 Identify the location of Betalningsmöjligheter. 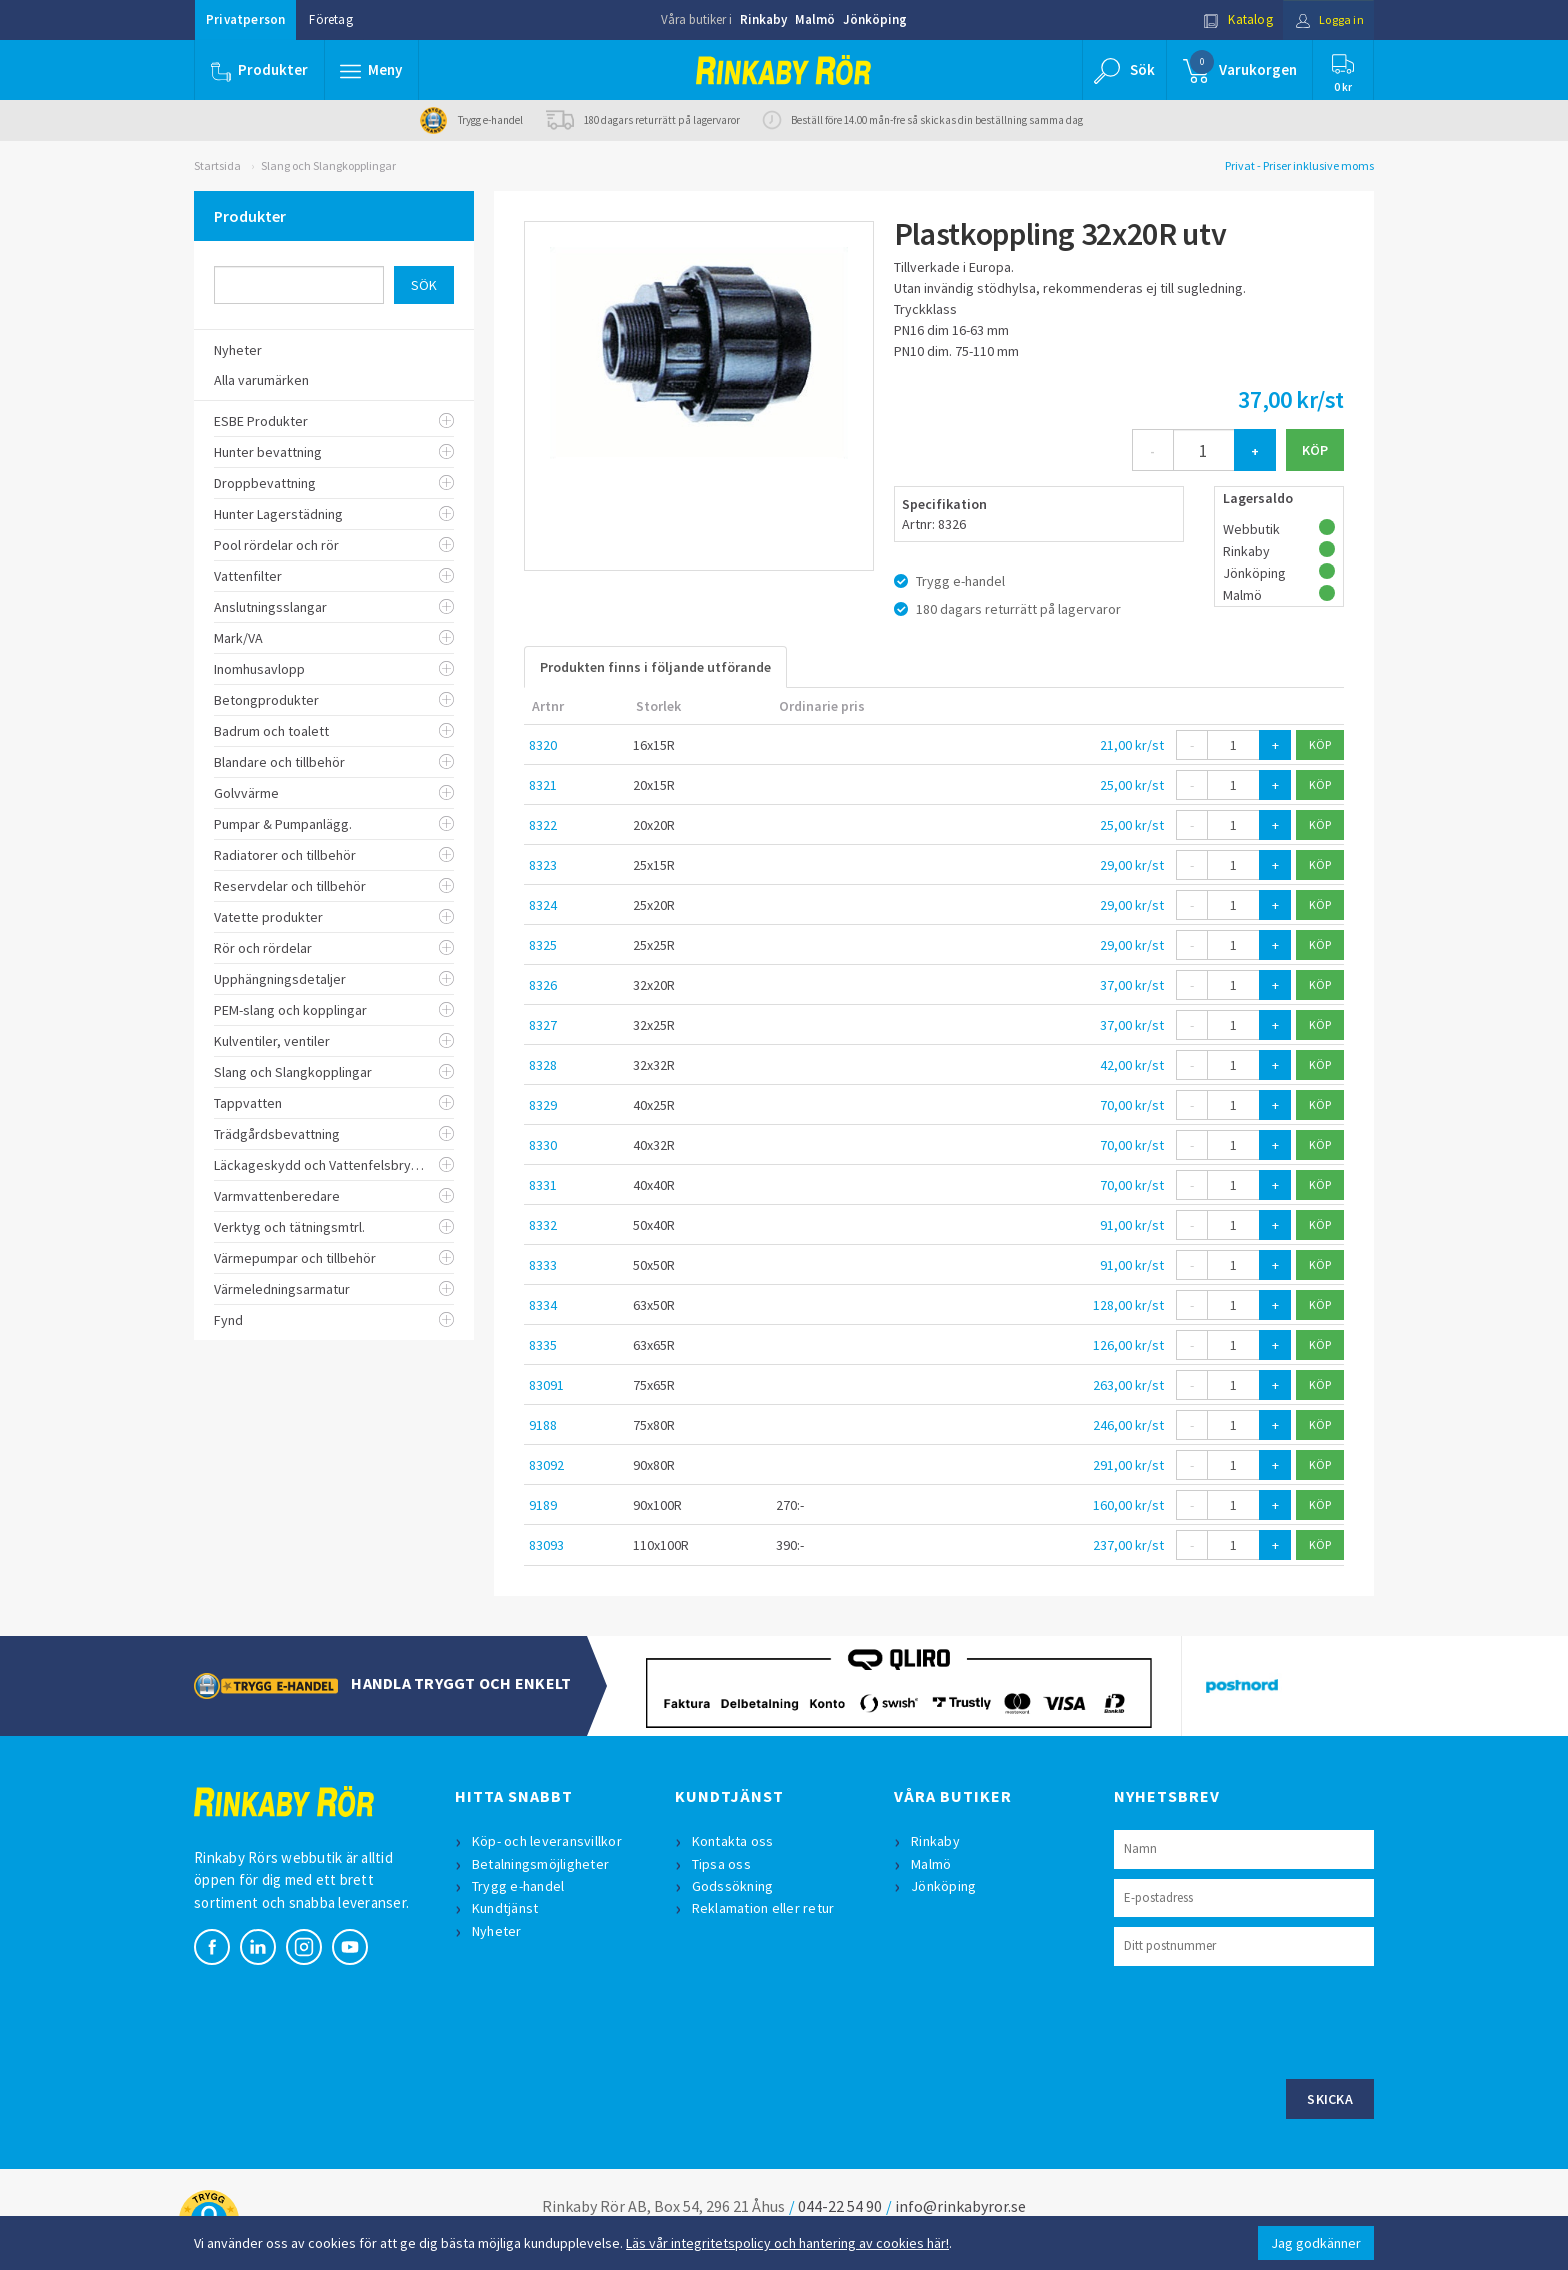
(541, 1864).